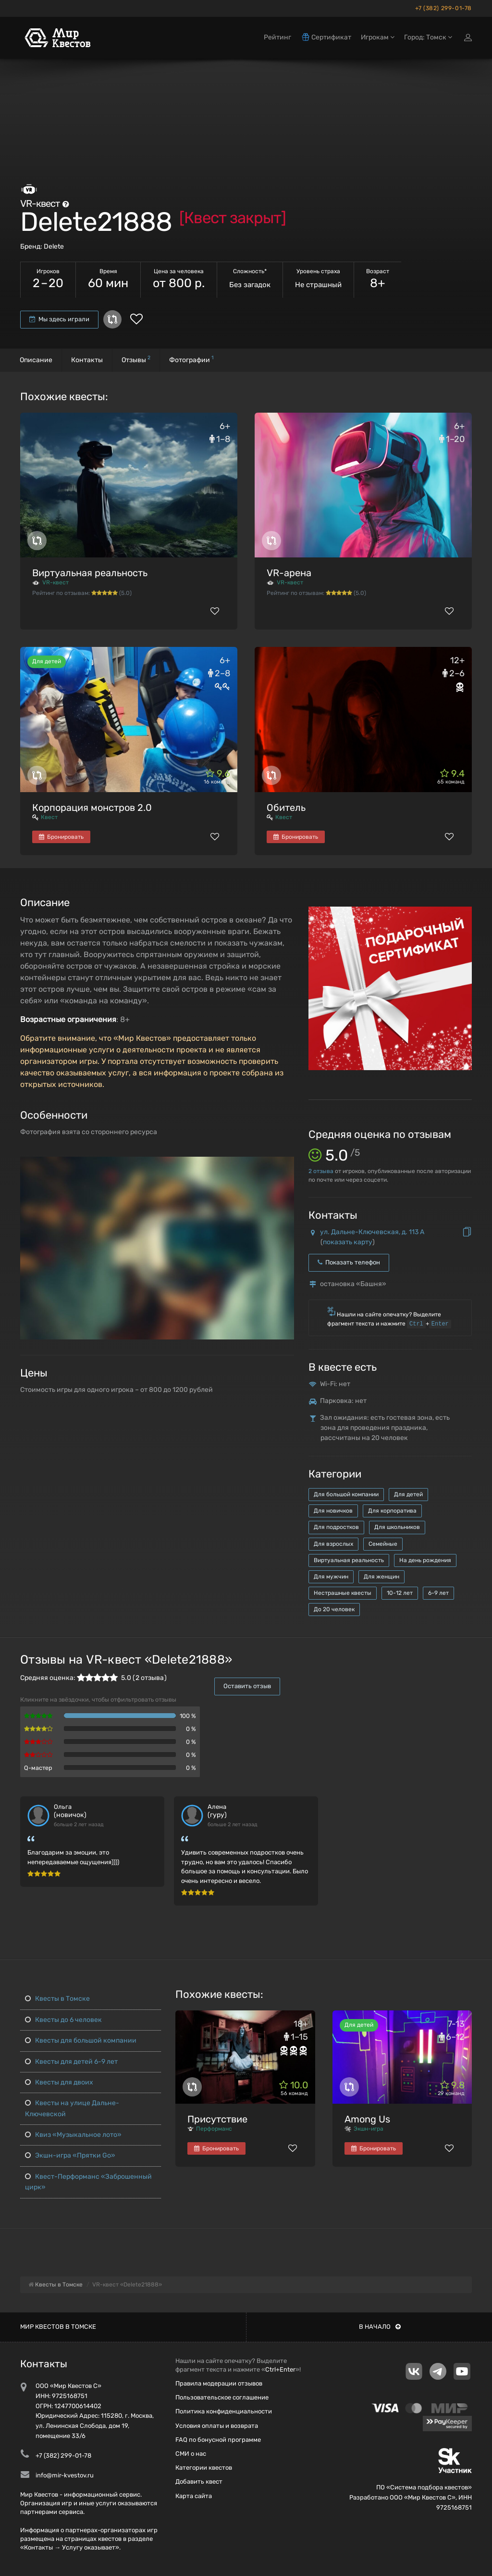 The image size is (492, 2576). I want to click on Политика конфиденциальности, so click(223, 2411).